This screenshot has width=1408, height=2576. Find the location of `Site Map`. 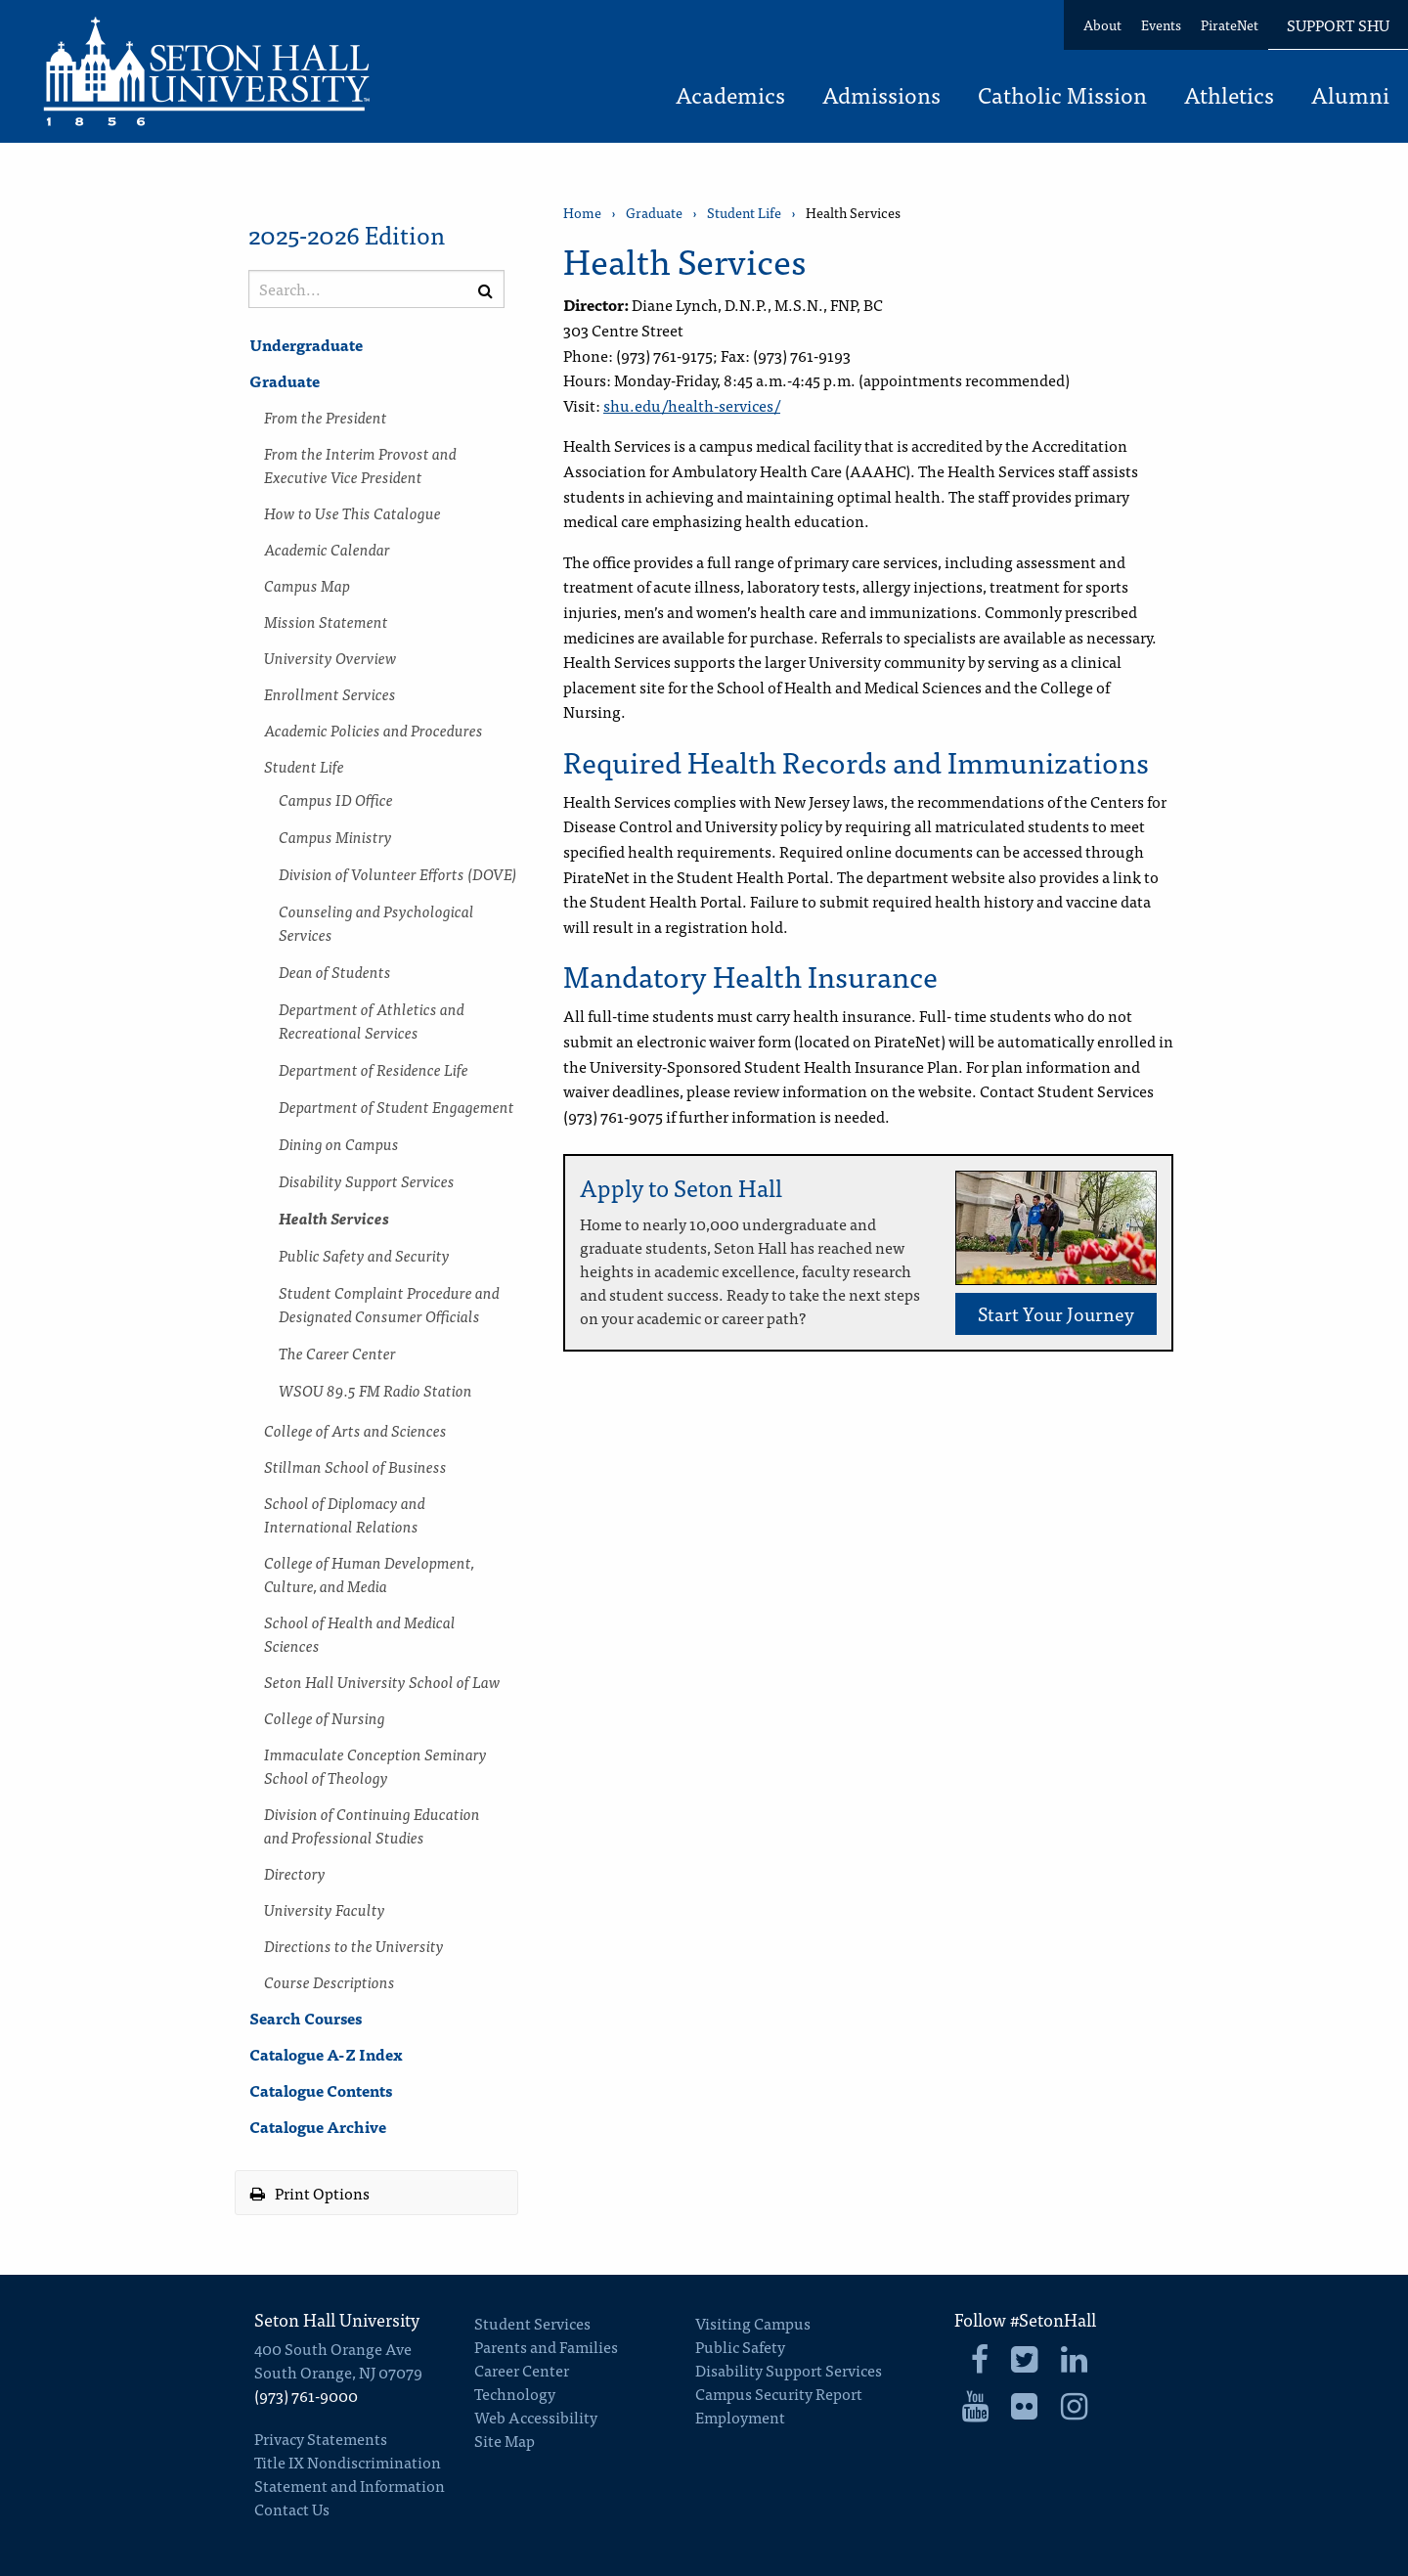

Site Map is located at coordinates (504, 2440).